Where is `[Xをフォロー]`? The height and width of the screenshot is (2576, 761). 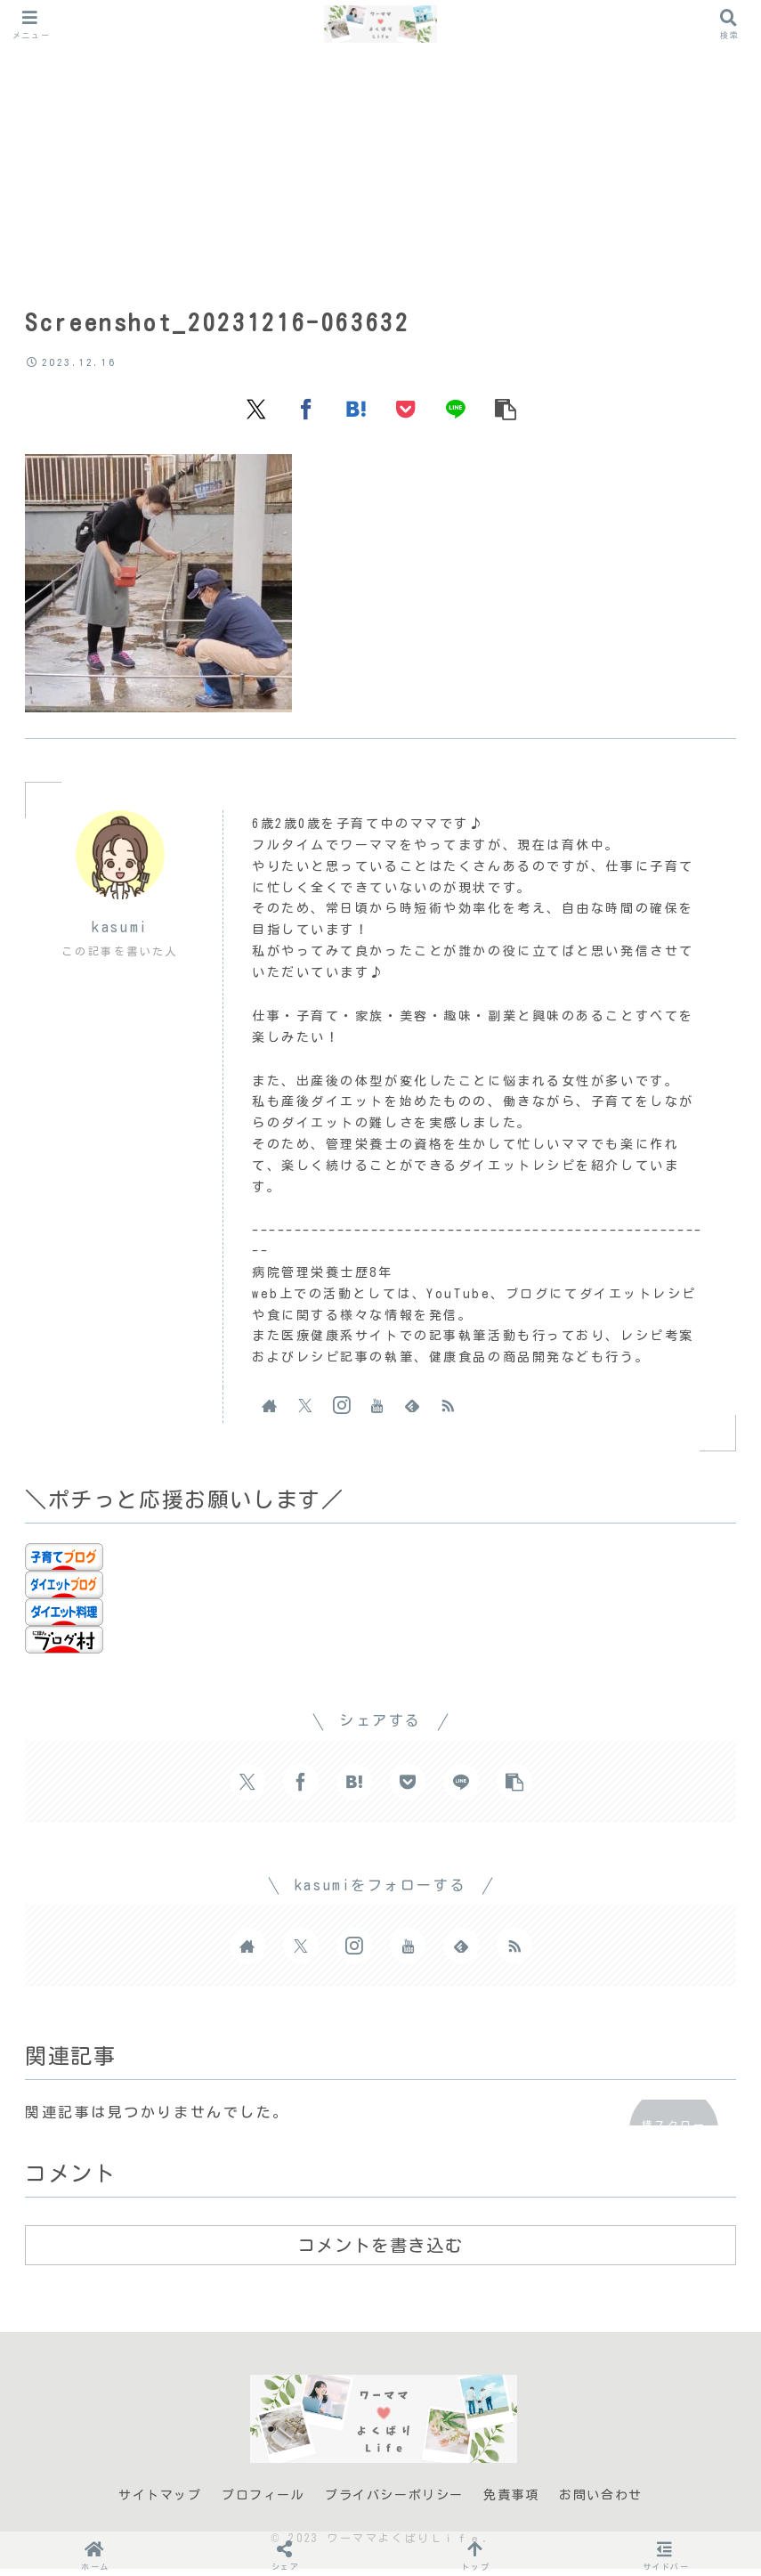 [Xをフォロー] is located at coordinates (305, 1412).